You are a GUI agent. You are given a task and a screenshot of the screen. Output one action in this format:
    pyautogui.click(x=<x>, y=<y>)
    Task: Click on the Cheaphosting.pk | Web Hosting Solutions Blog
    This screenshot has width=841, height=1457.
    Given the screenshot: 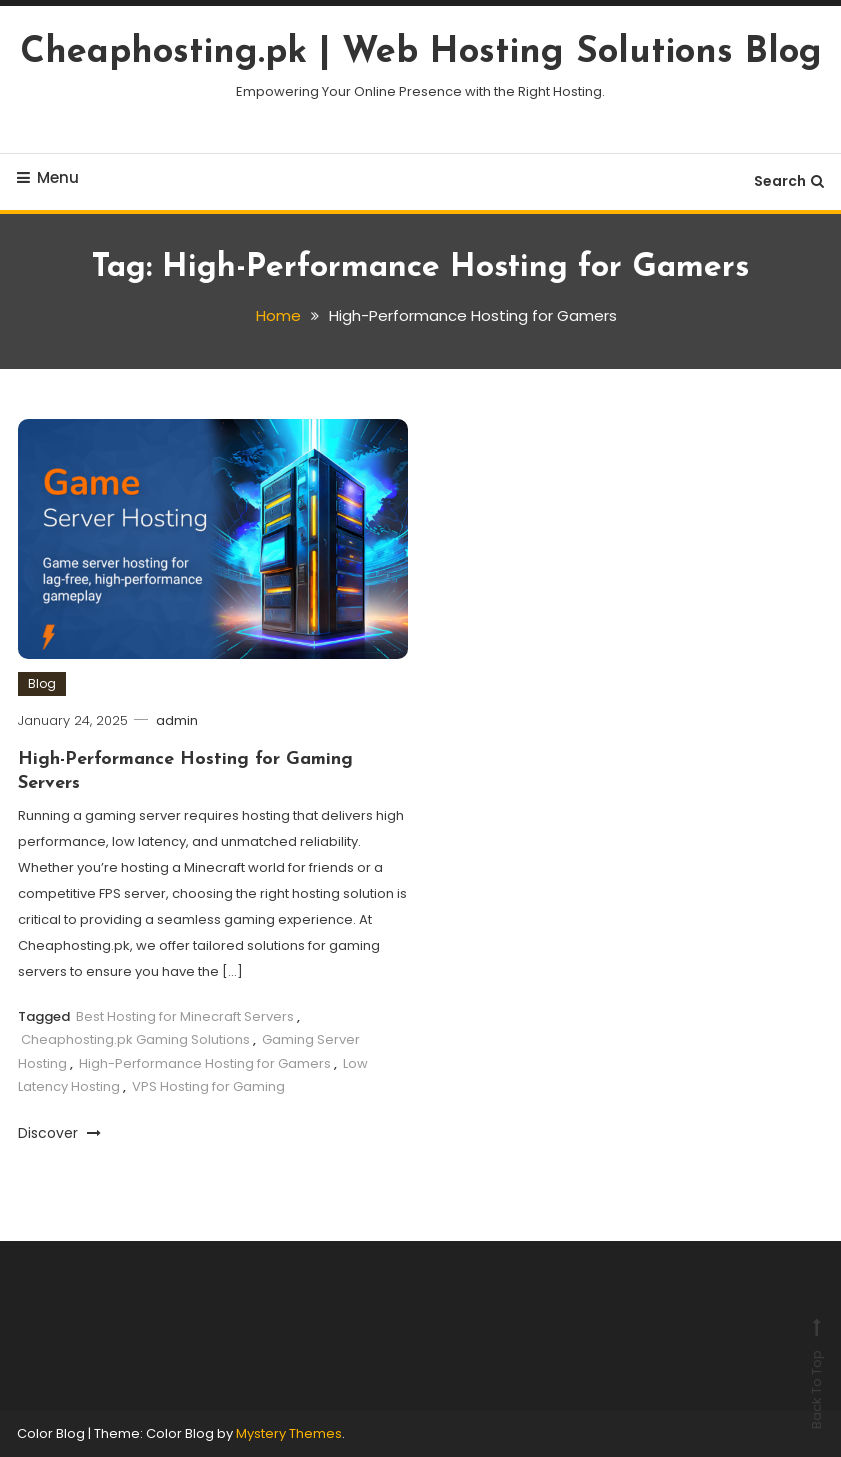 What is the action you would take?
    pyautogui.click(x=421, y=53)
    